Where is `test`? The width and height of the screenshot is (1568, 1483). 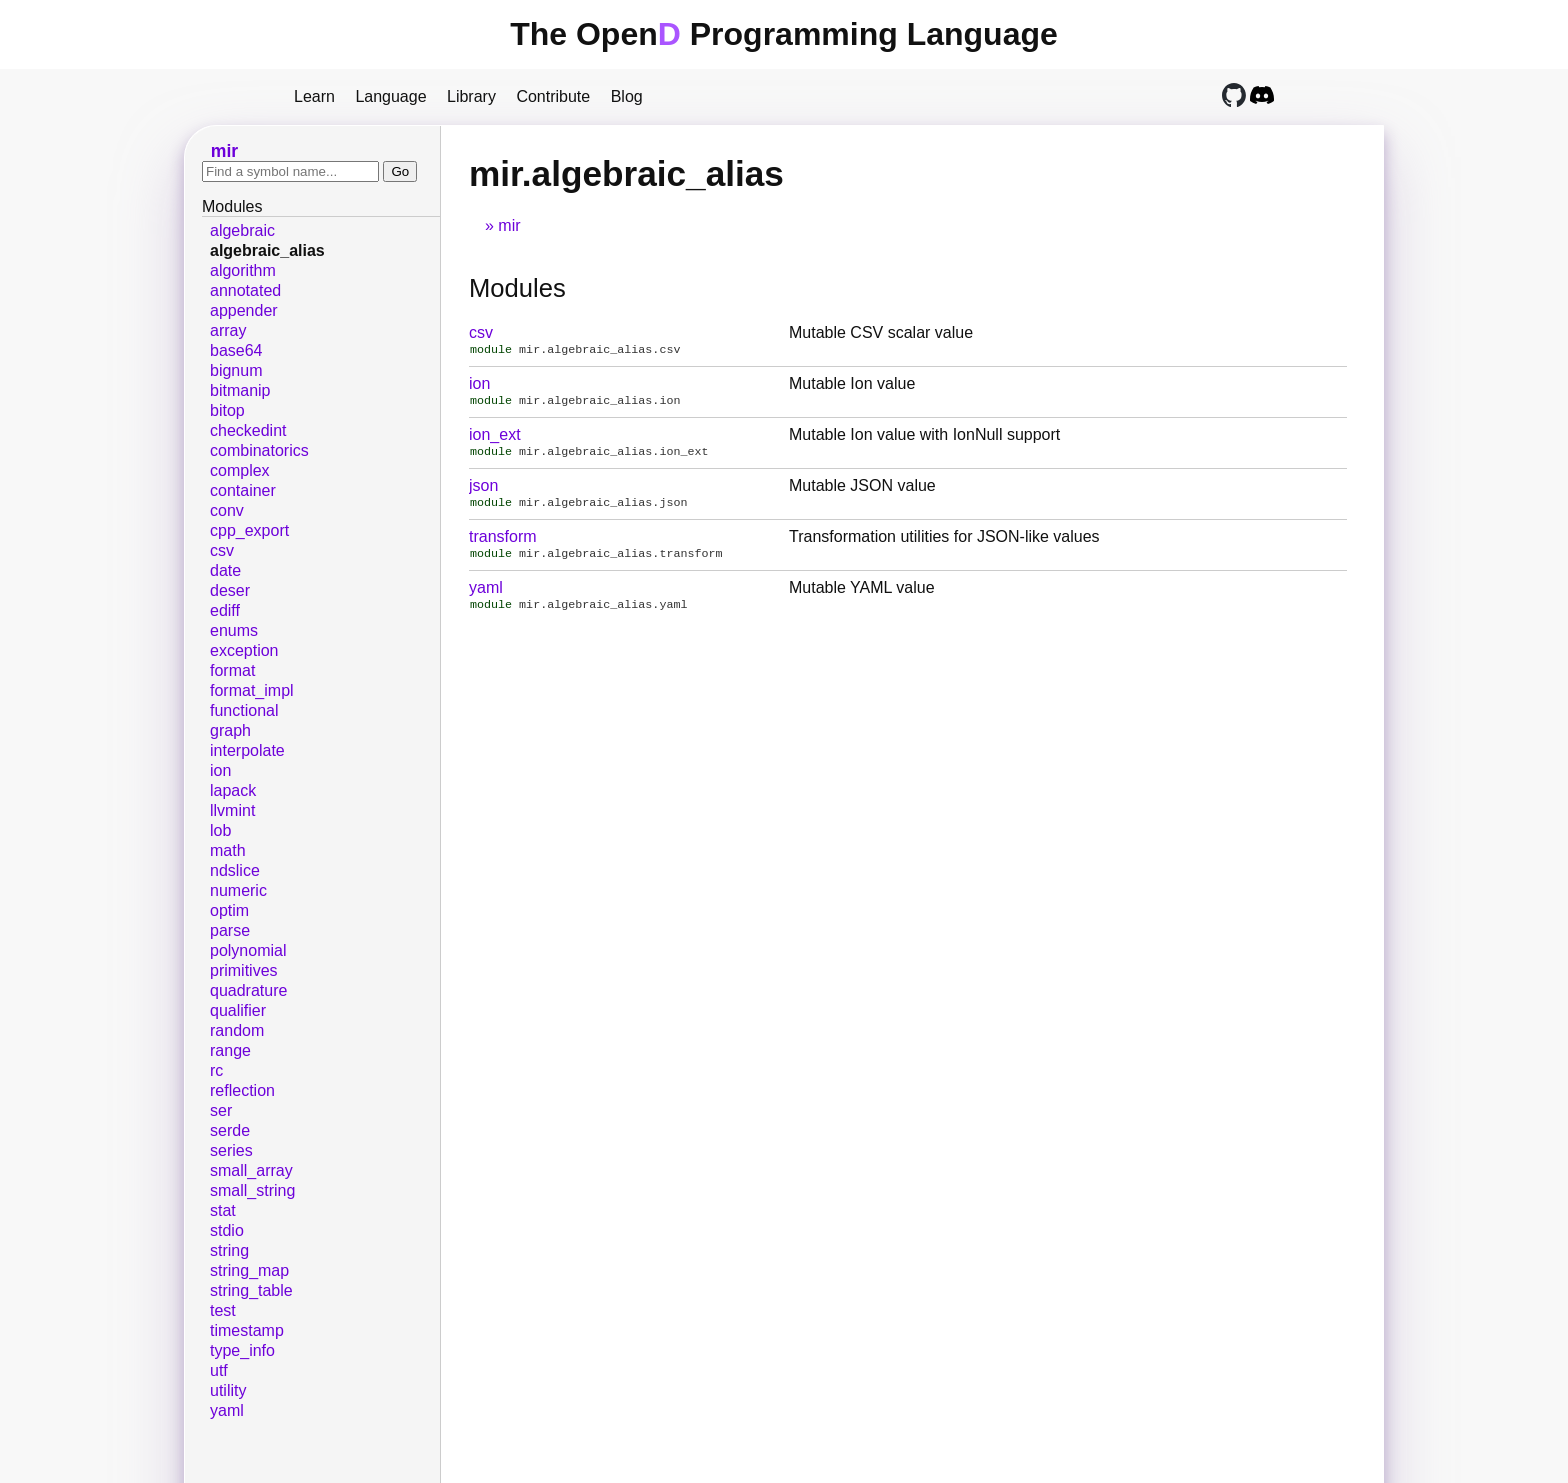 test is located at coordinates (223, 1310).